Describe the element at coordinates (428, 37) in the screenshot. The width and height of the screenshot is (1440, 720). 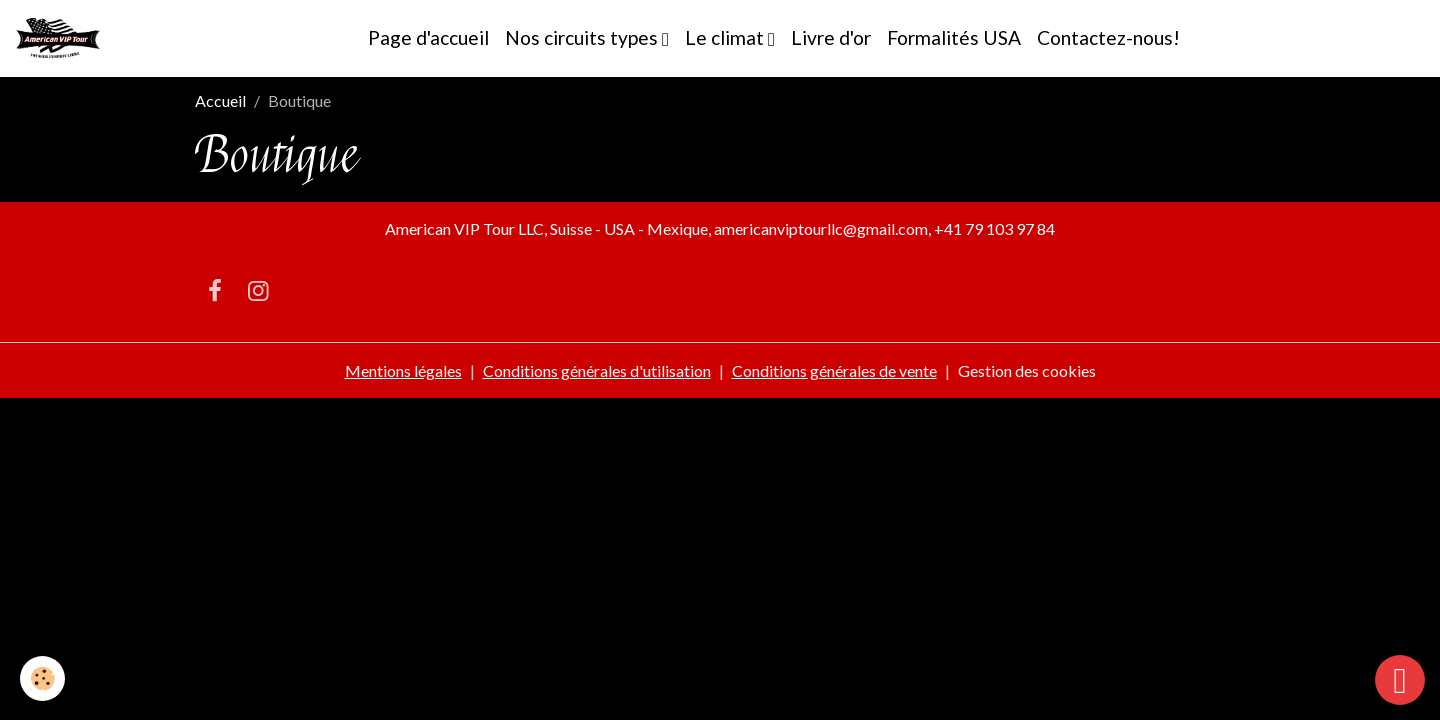
I see `Page d'accueil` at that location.